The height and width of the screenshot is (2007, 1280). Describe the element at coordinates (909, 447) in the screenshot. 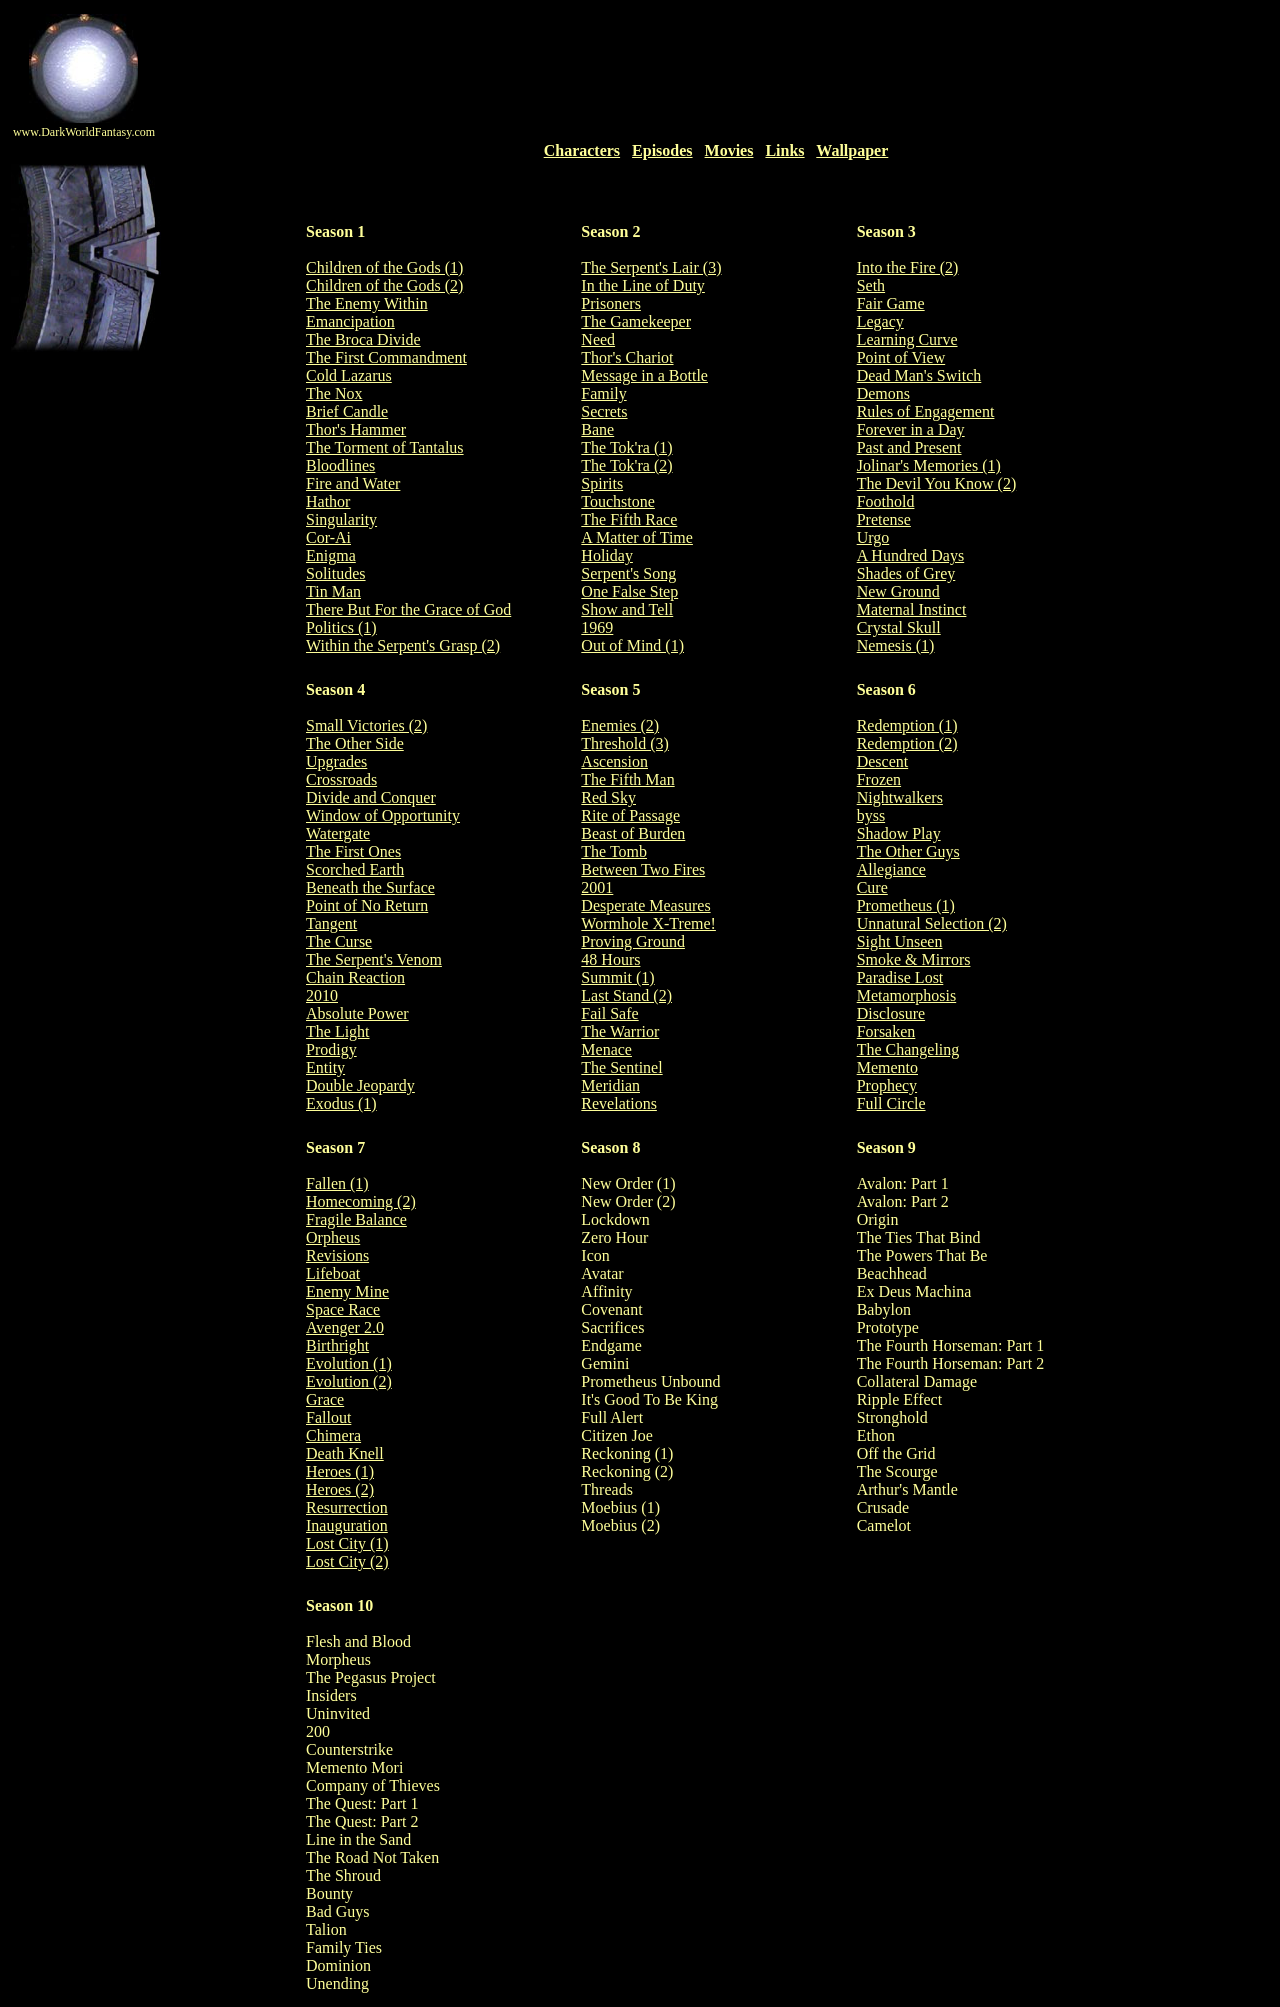

I see `Past and Present` at that location.